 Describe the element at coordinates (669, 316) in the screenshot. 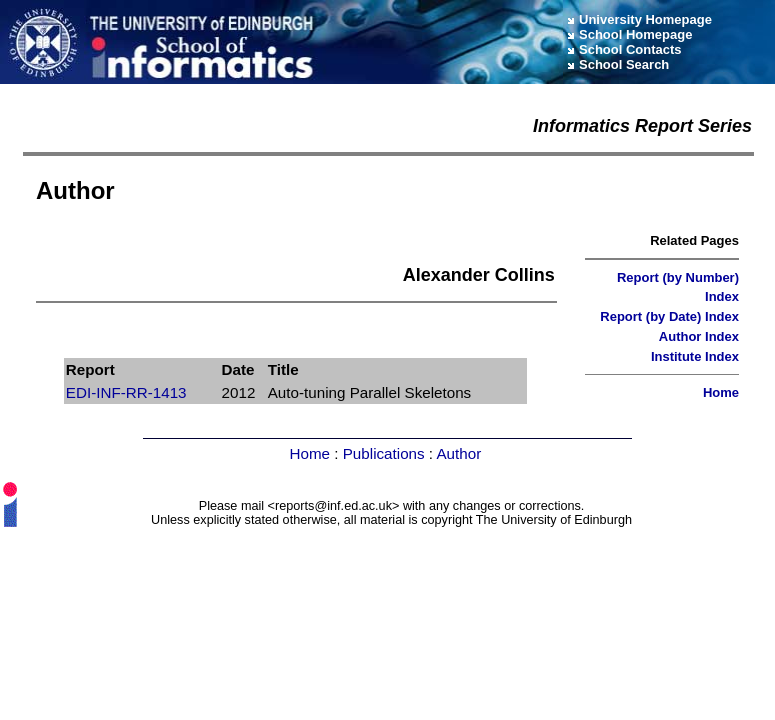

I see `Report (by Date) Index` at that location.